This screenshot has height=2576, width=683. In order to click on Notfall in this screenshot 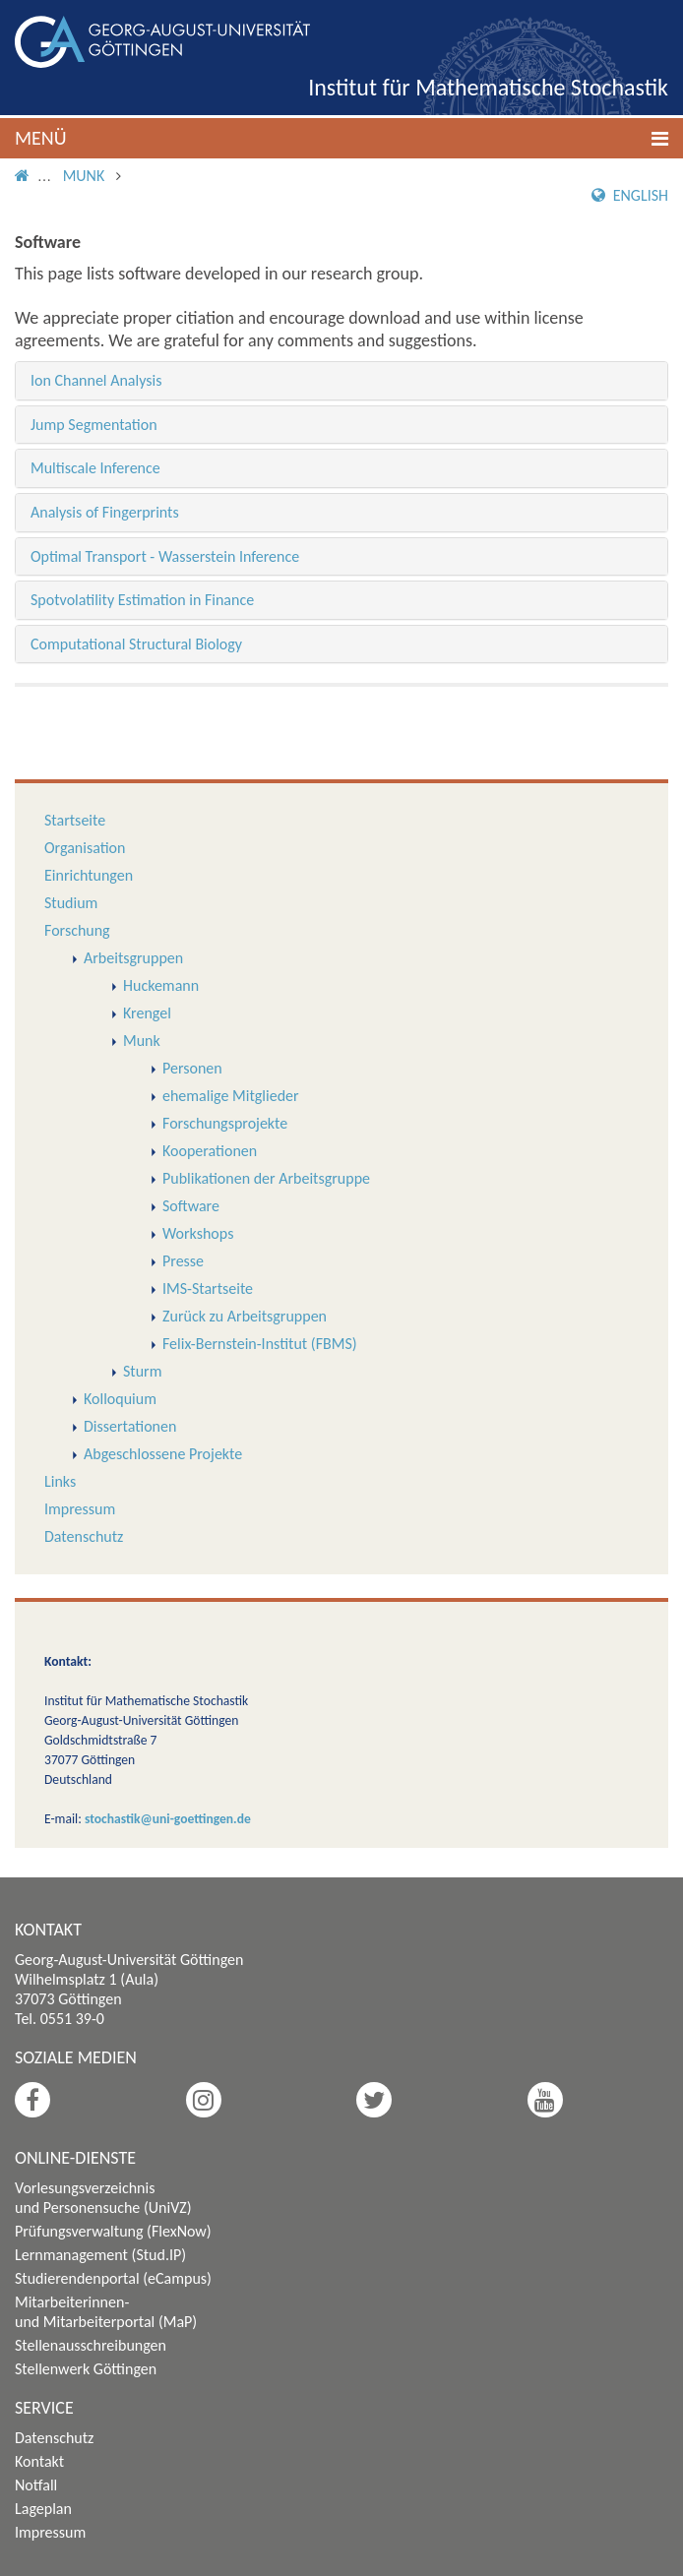, I will do `click(36, 2485)`.